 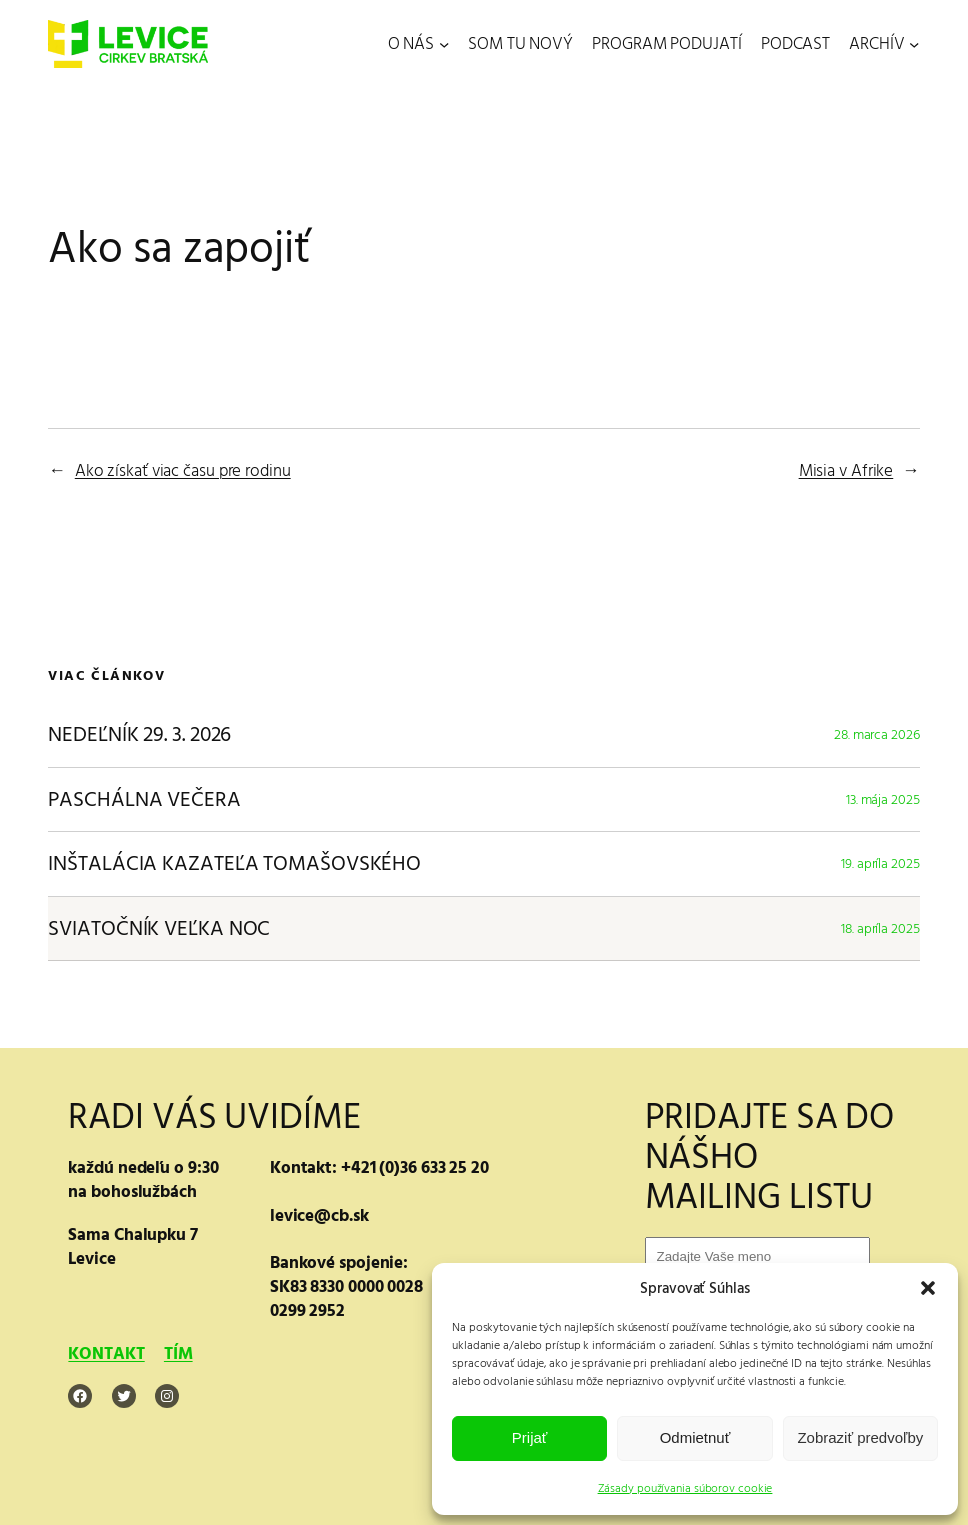 I want to click on 19. apríla 2025, so click(x=880, y=863).